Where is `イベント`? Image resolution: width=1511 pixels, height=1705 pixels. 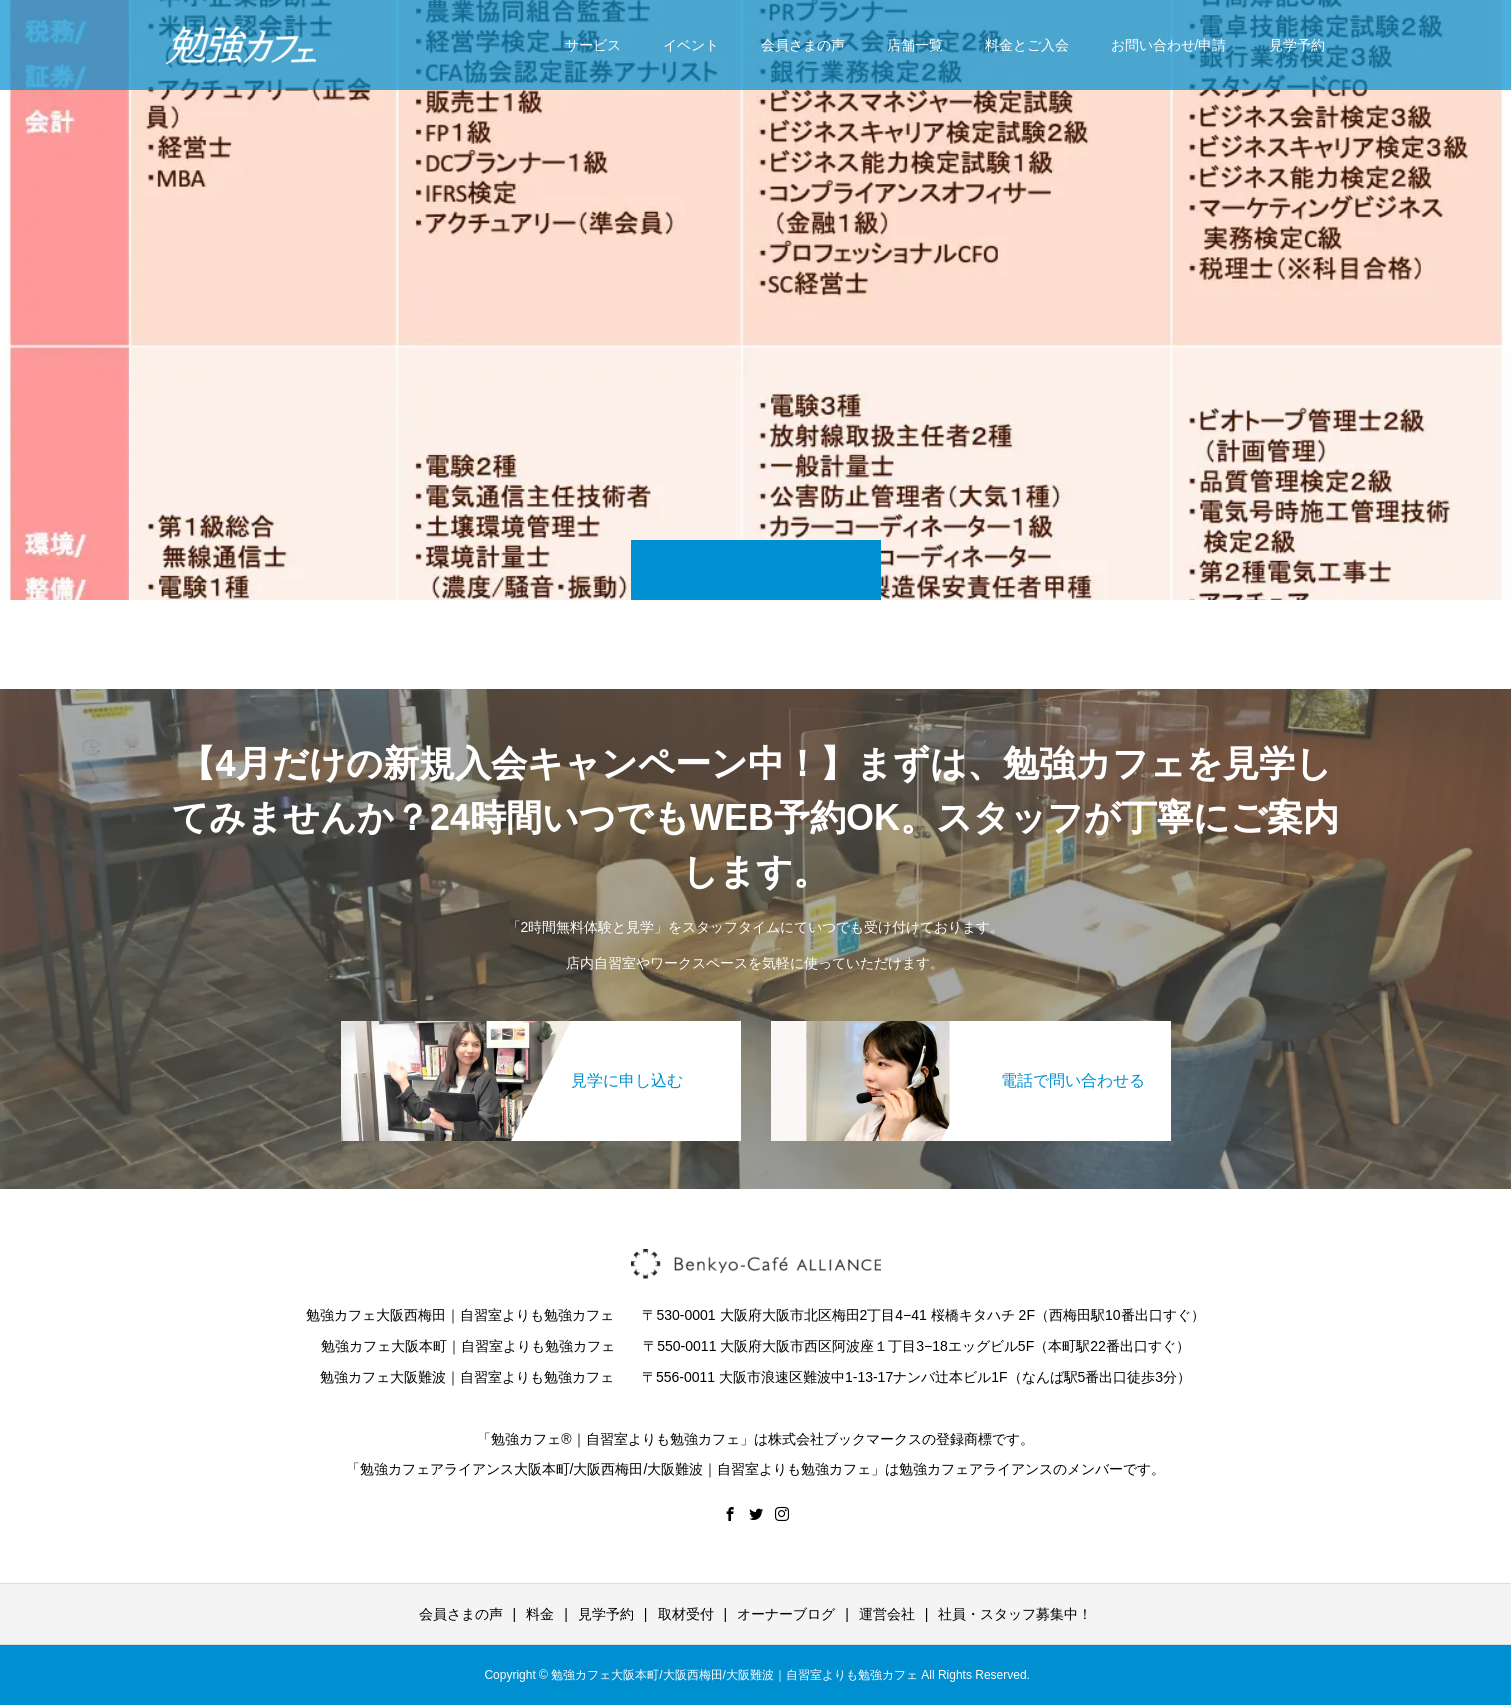
イベント is located at coordinates (691, 45).